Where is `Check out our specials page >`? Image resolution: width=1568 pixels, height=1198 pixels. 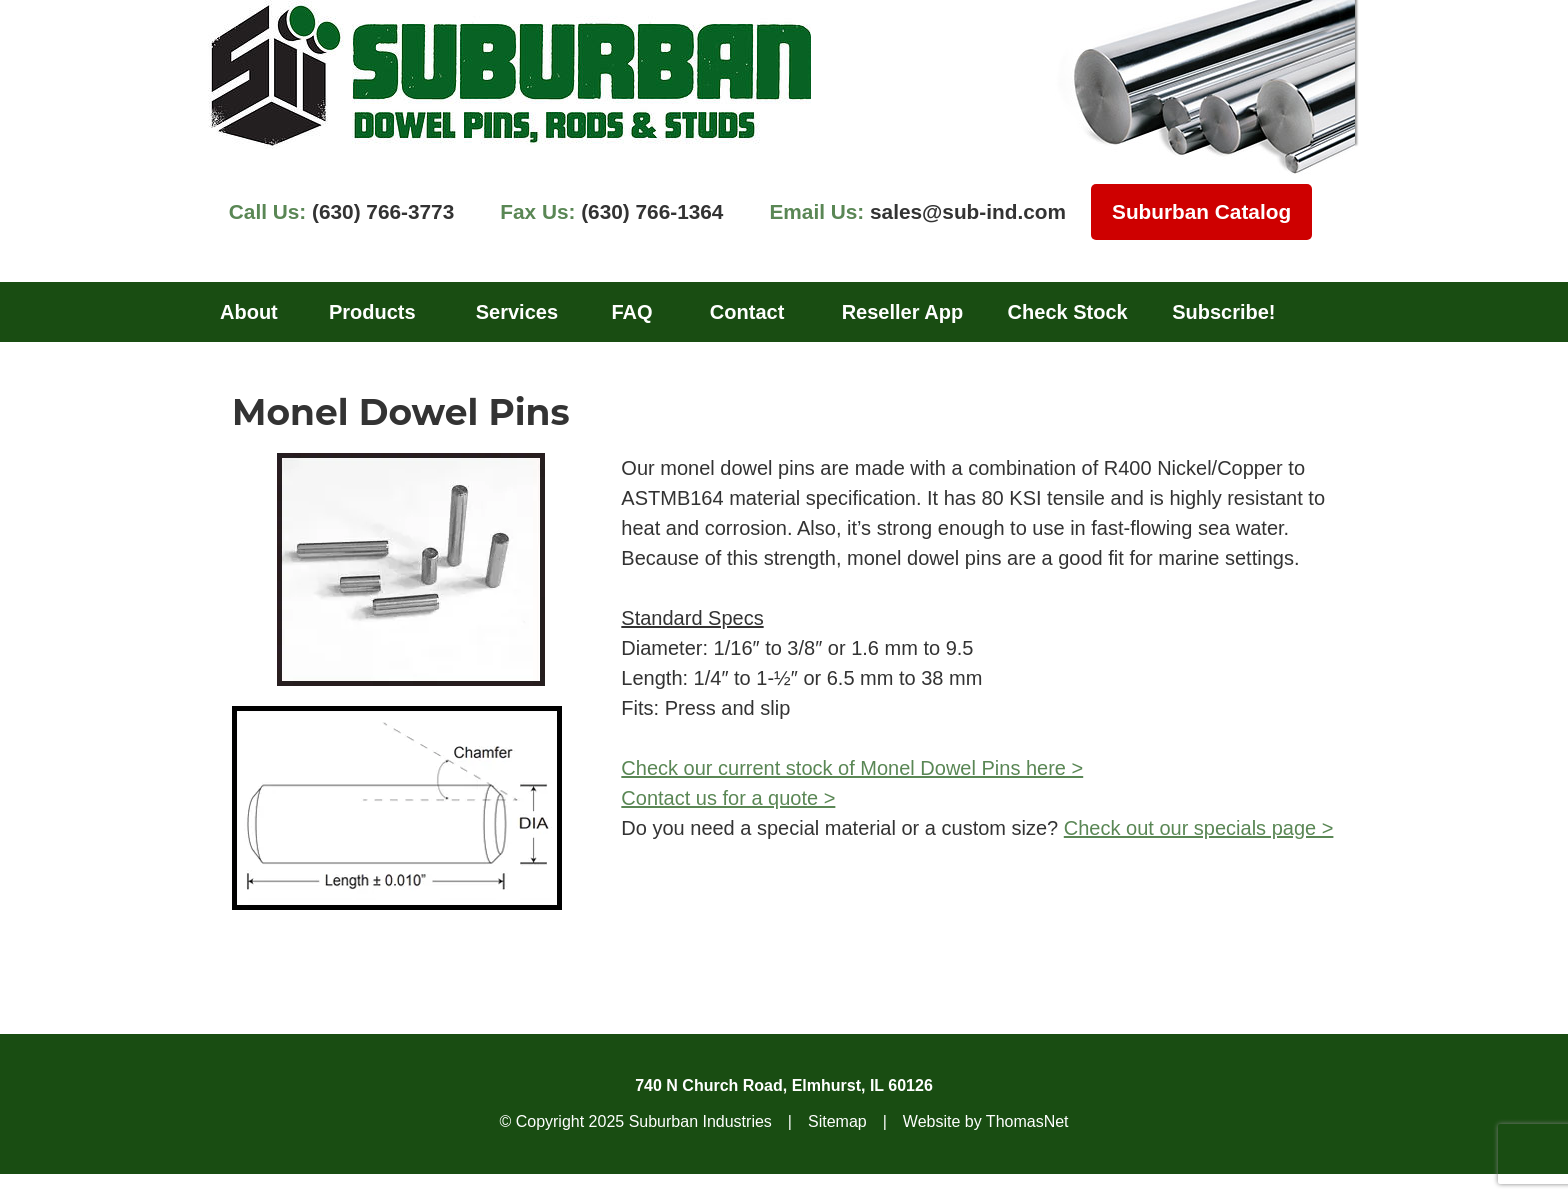 Check out our specials page > is located at coordinates (1199, 828).